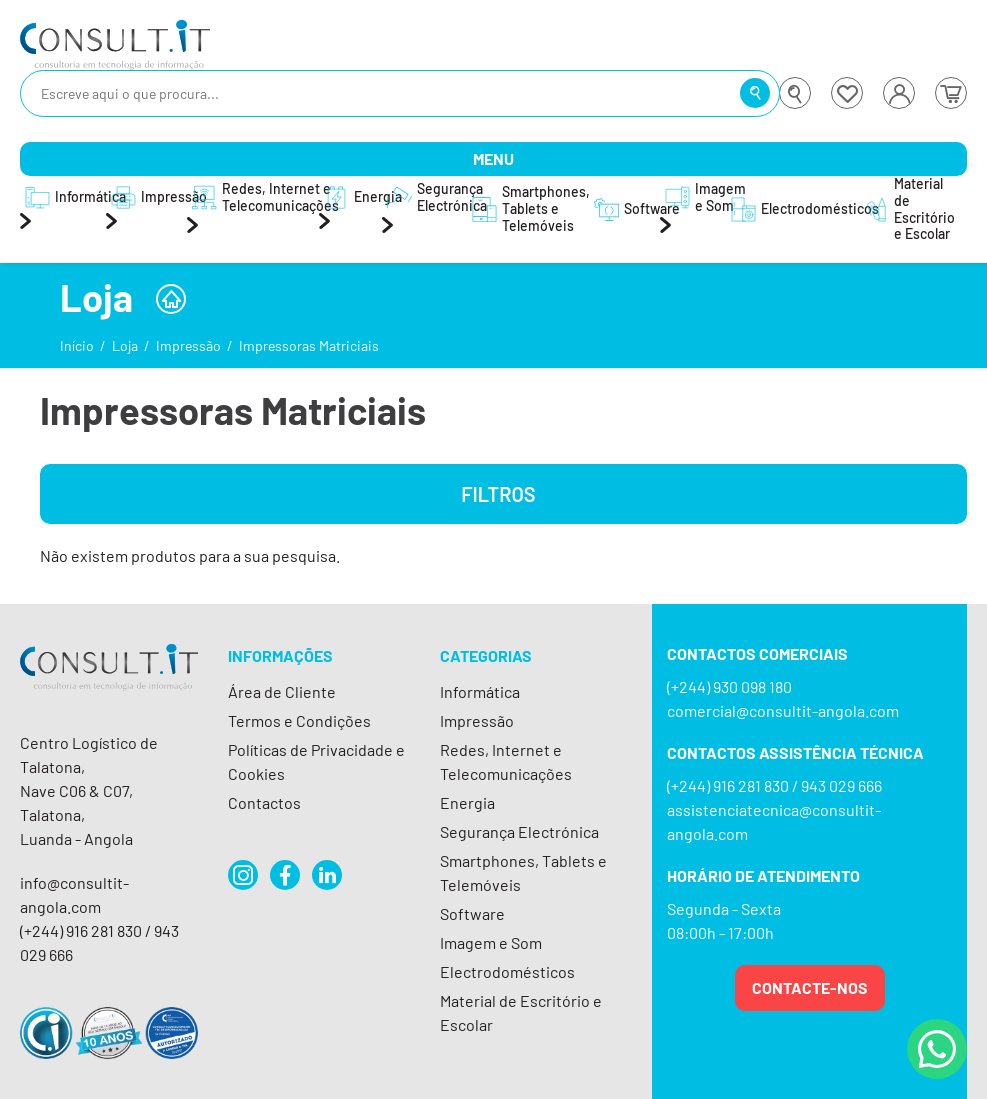 The width and height of the screenshot is (987, 1099). Describe the element at coordinates (125, 345) in the screenshot. I see `Loja` at that location.